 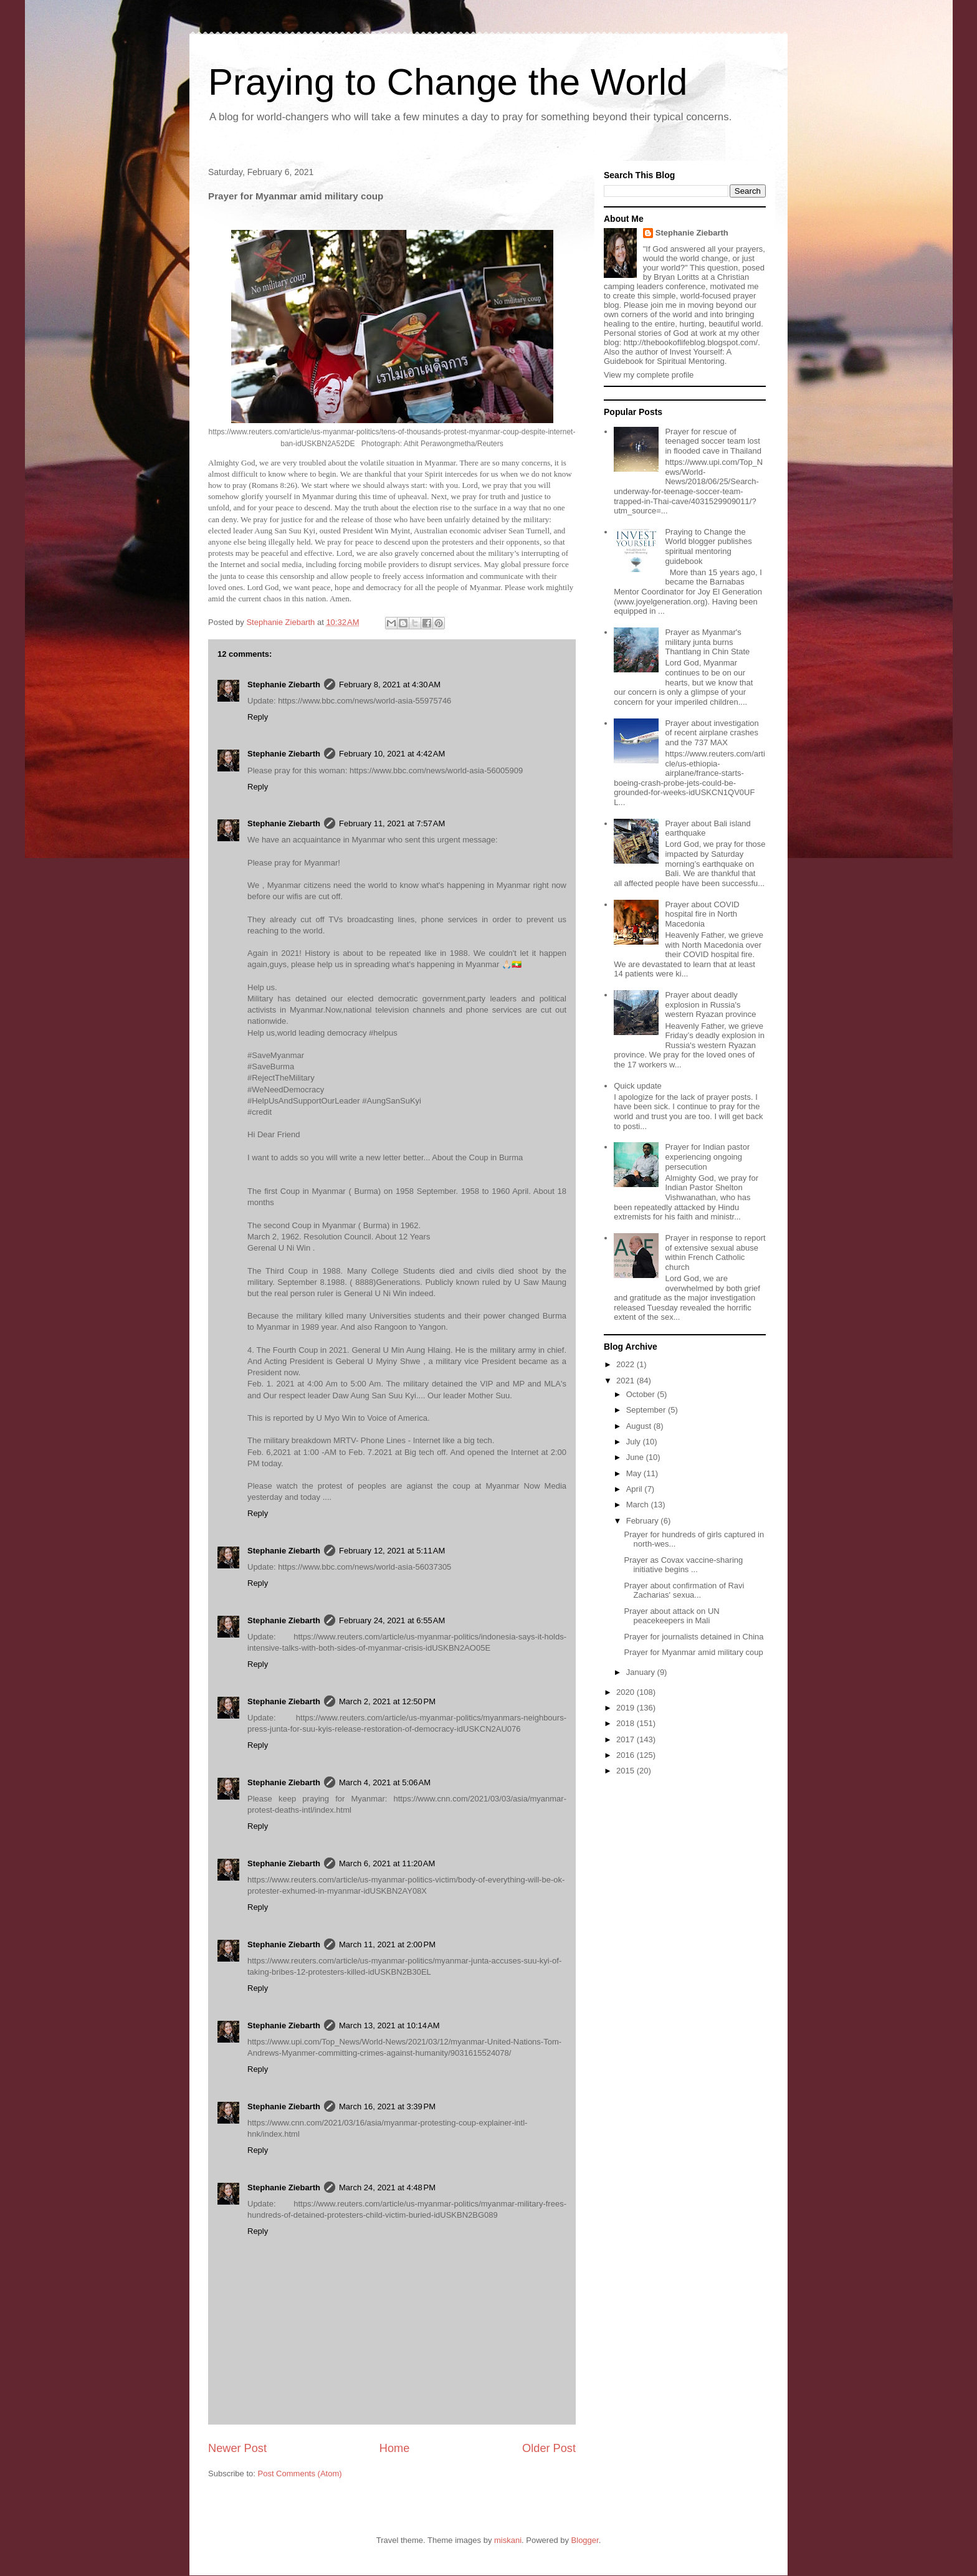 I want to click on miskani, so click(x=508, y=2540).